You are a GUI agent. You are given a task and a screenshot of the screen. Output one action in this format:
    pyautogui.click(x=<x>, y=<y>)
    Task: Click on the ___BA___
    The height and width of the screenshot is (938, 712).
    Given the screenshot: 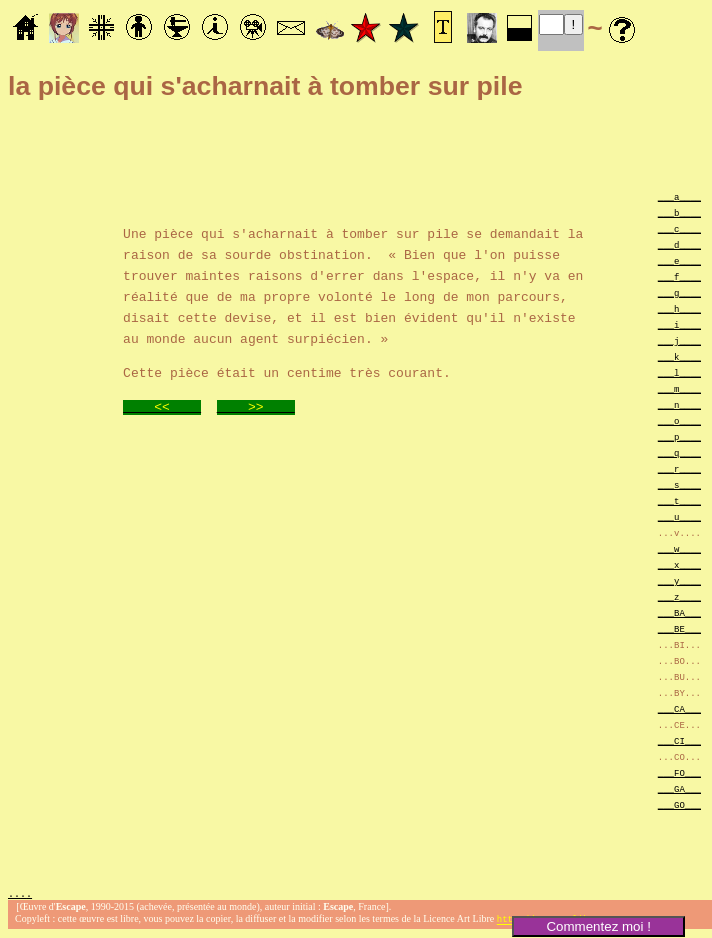 What is the action you would take?
    pyautogui.click(x=679, y=612)
    